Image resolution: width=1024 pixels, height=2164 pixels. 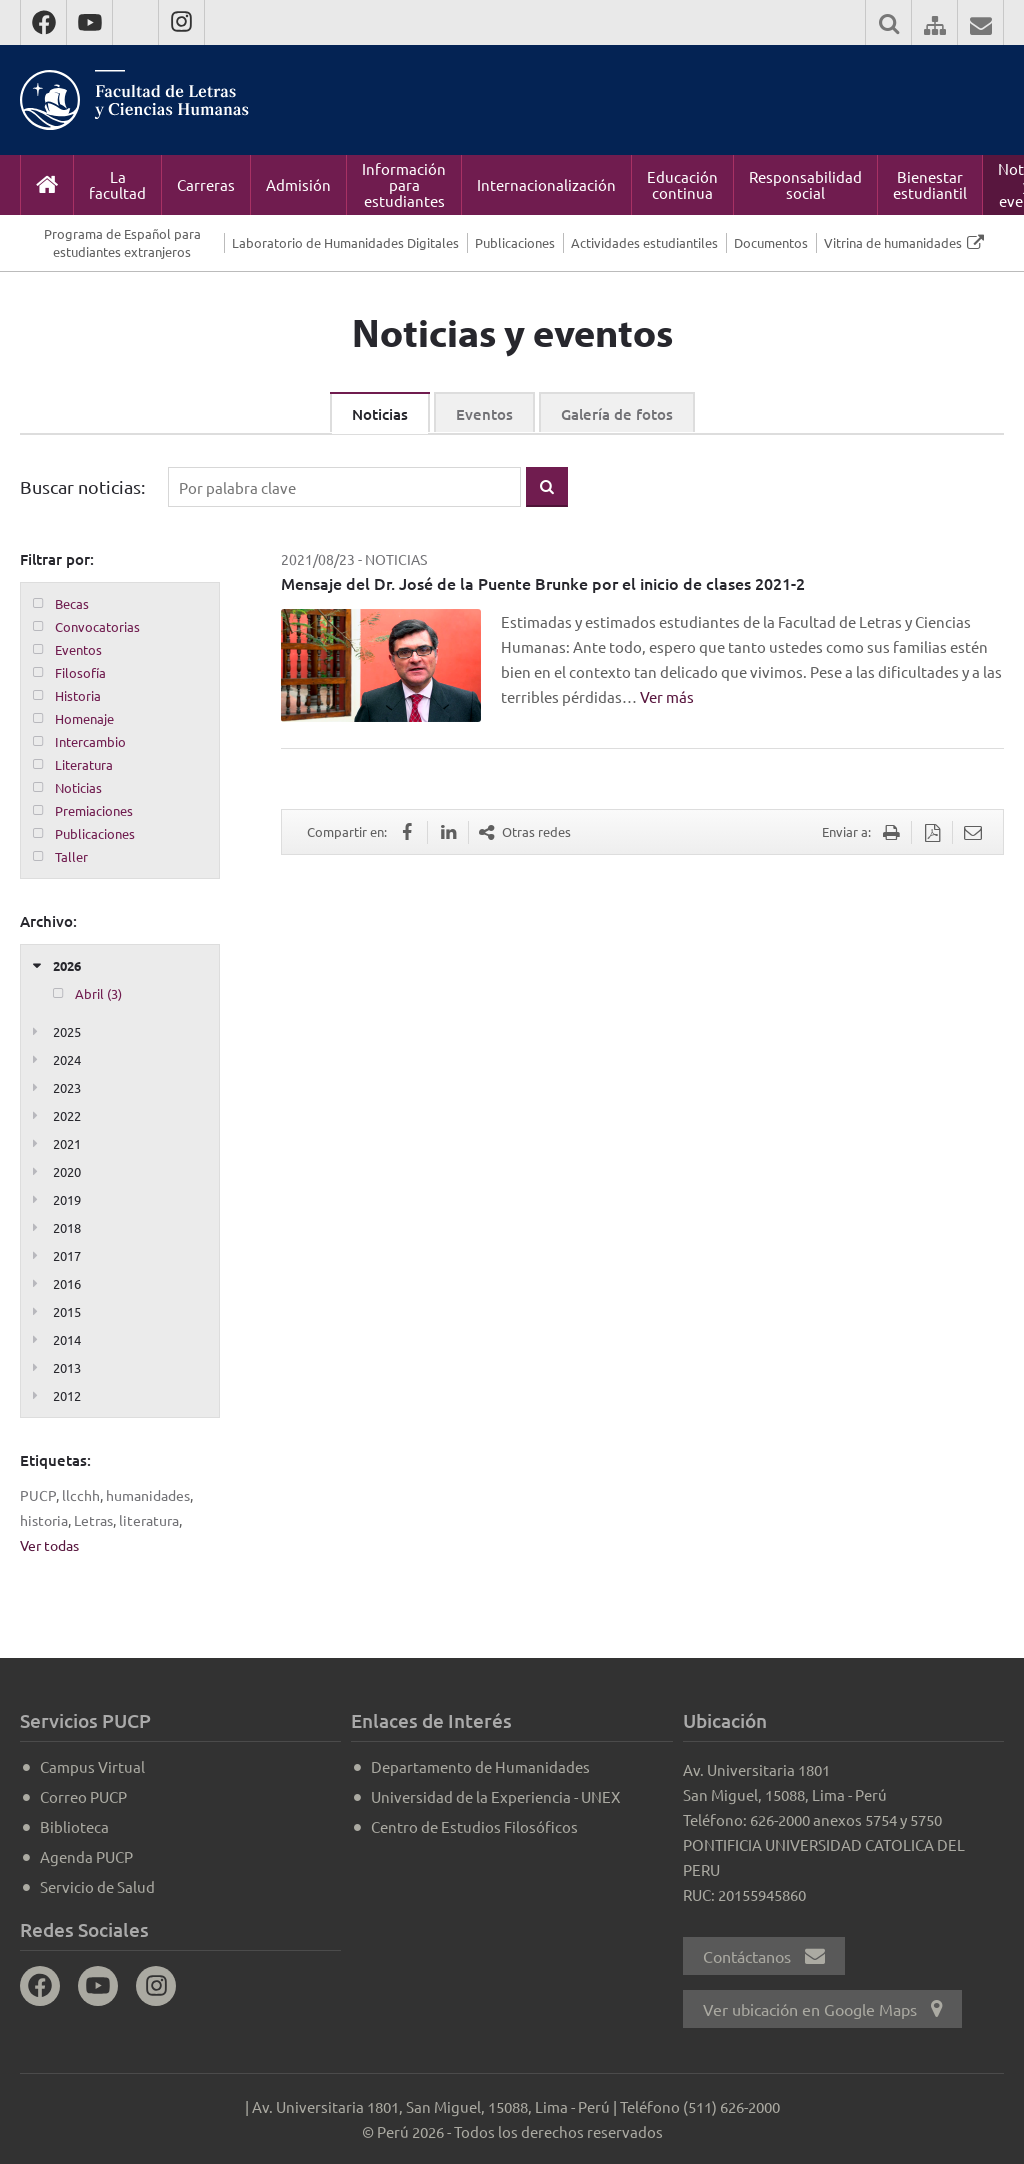 What do you see at coordinates (345, 242) in the screenshot?
I see `Laboratorio de Humanidades Digitales` at bounding box center [345, 242].